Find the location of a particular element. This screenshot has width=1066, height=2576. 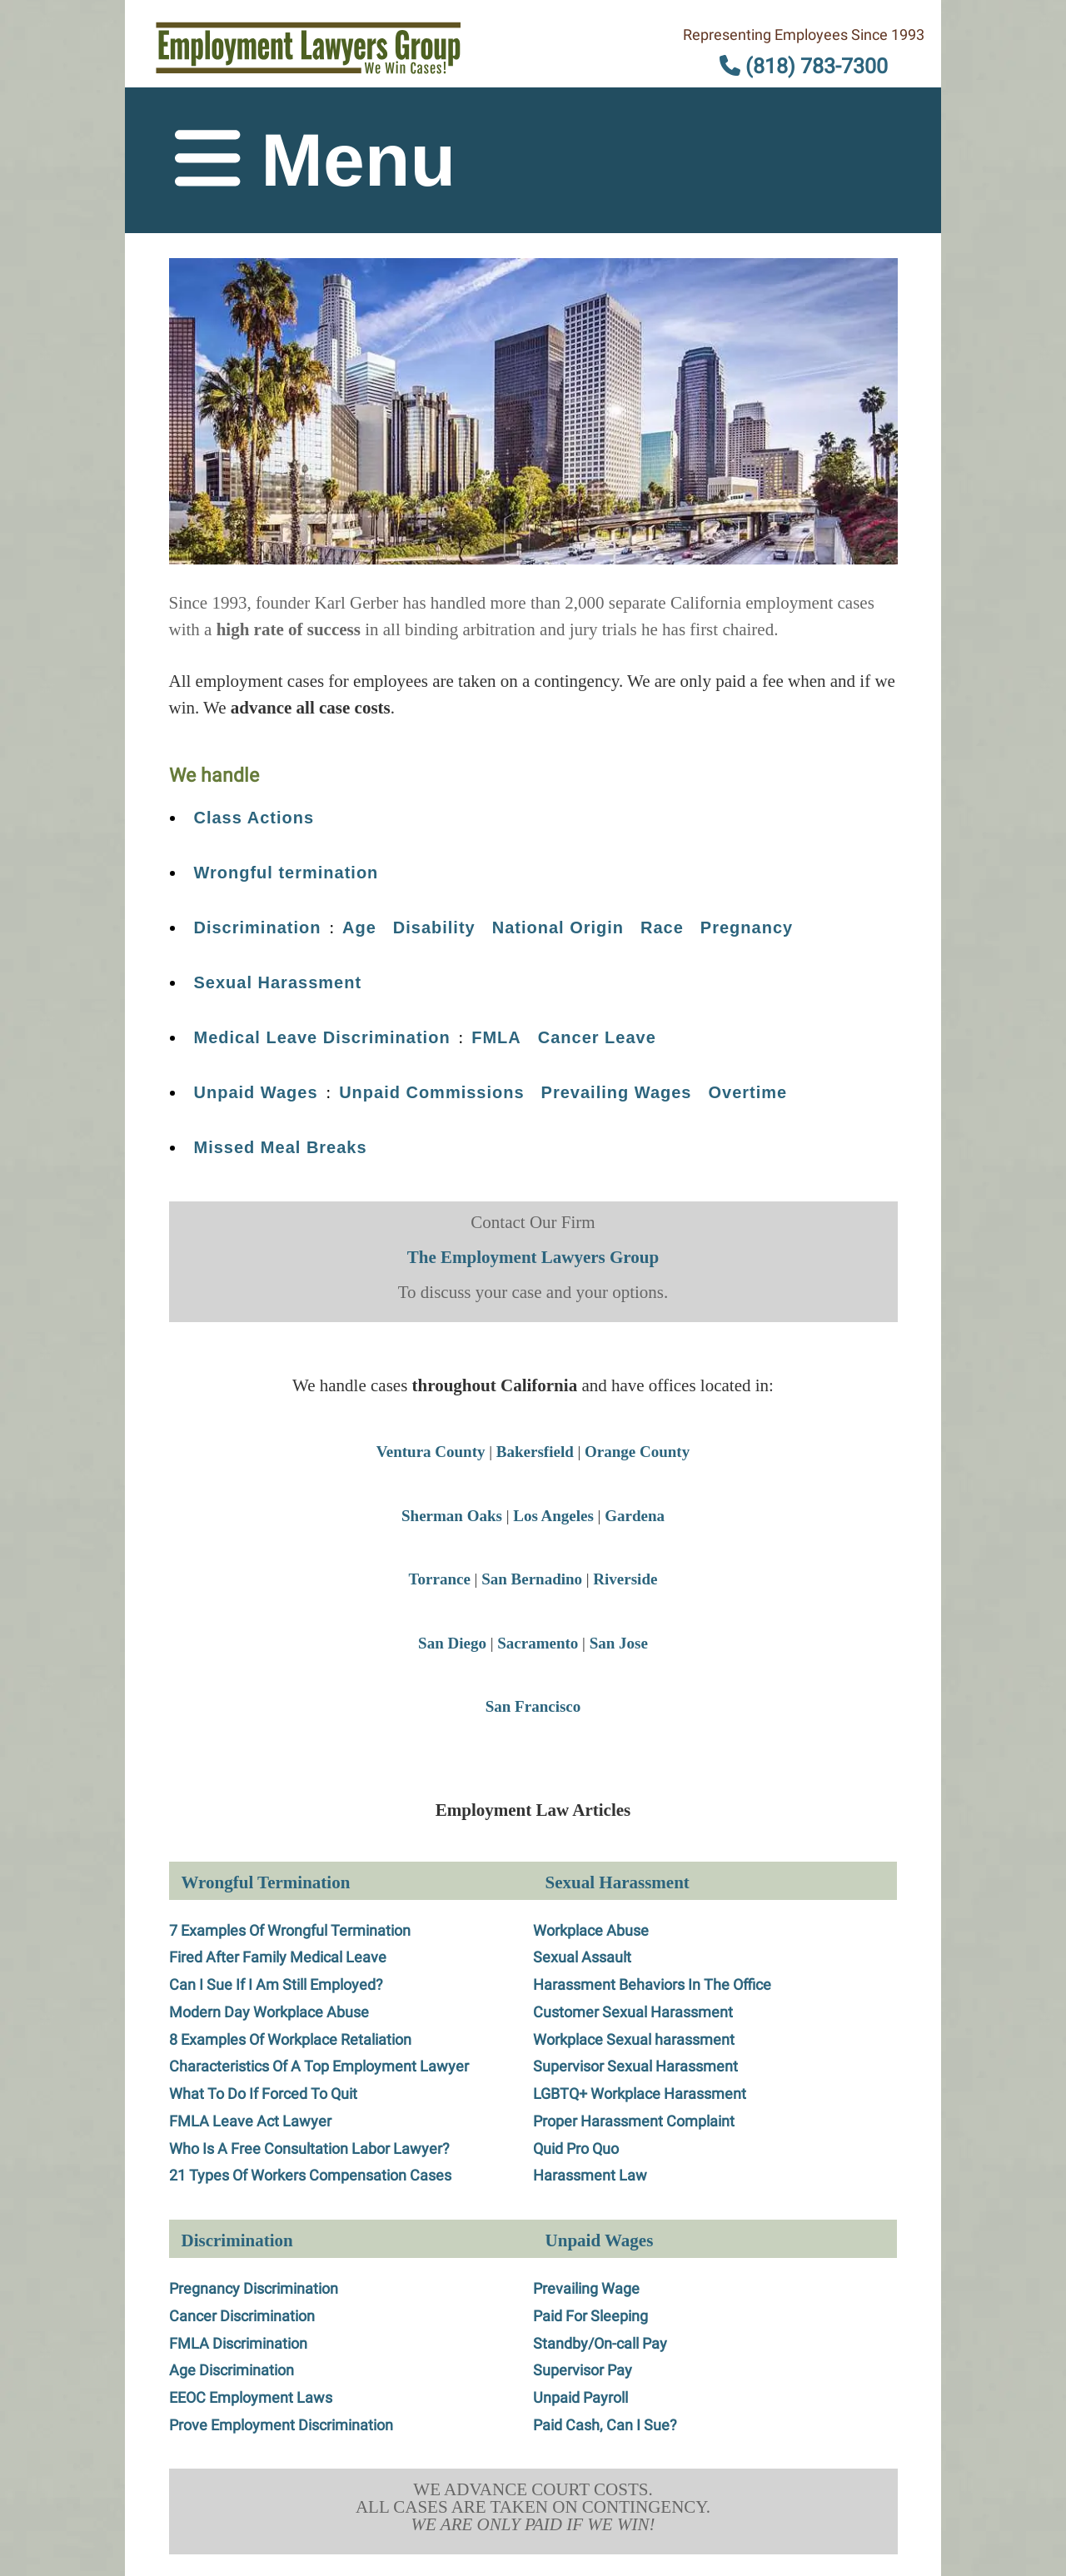

The Employment Lawyers Group is located at coordinates (533, 1257).